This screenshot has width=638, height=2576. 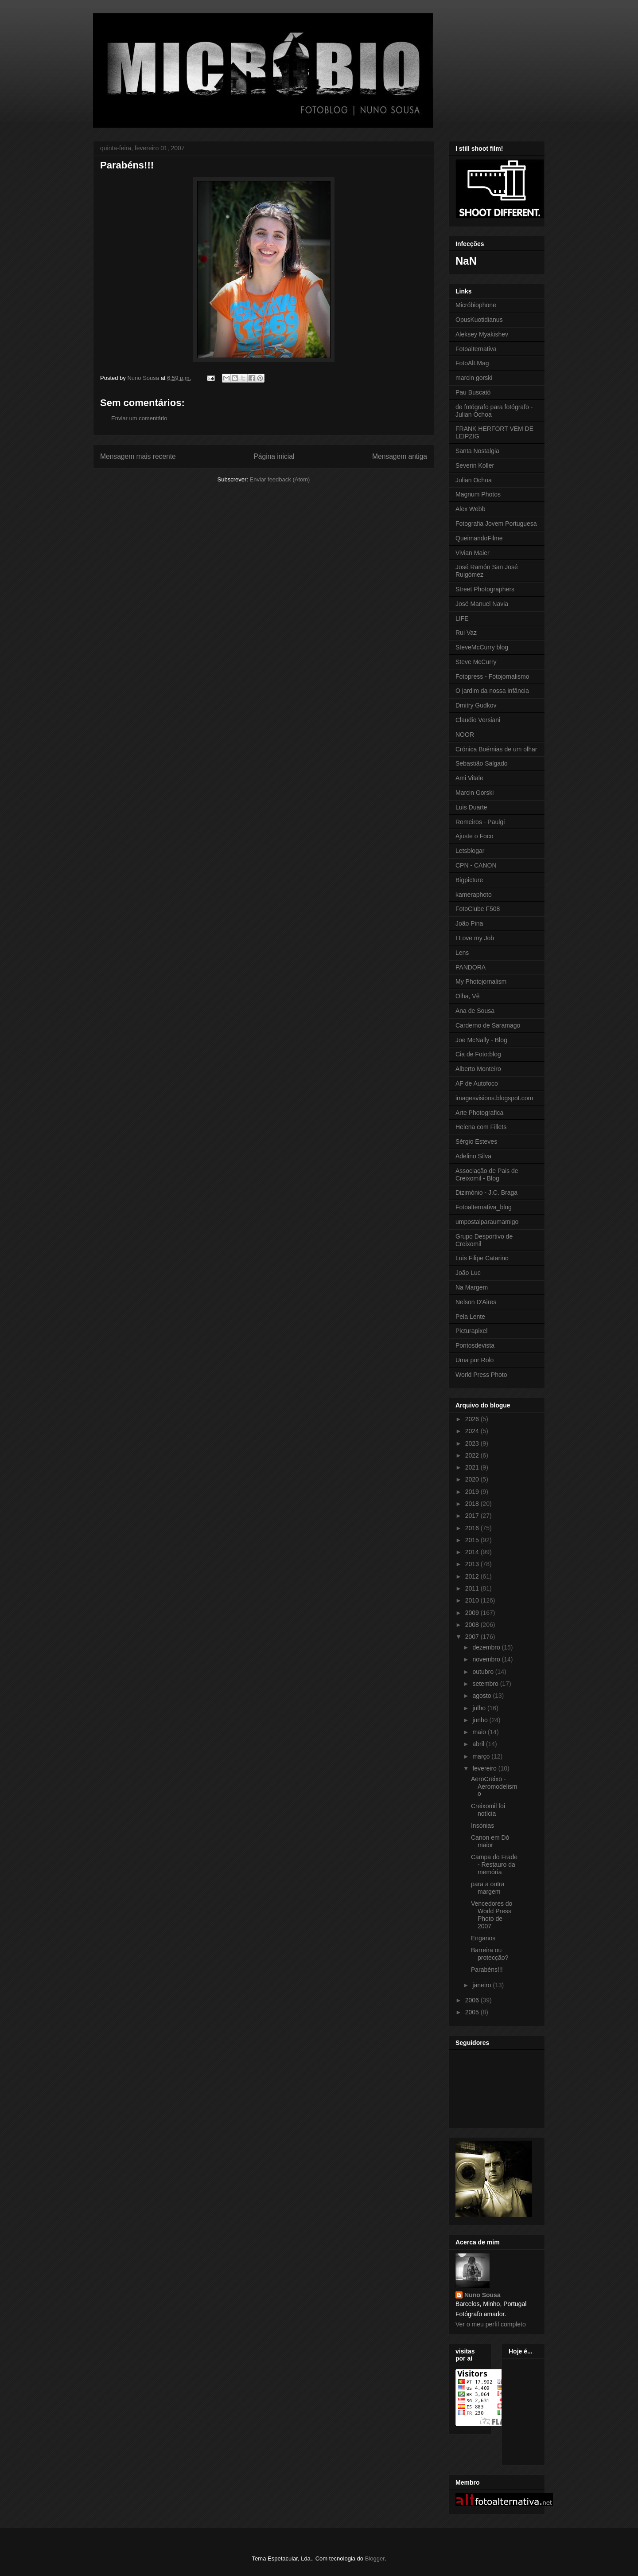 What do you see at coordinates (471, 1287) in the screenshot?
I see `Na Margem` at bounding box center [471, 1287].